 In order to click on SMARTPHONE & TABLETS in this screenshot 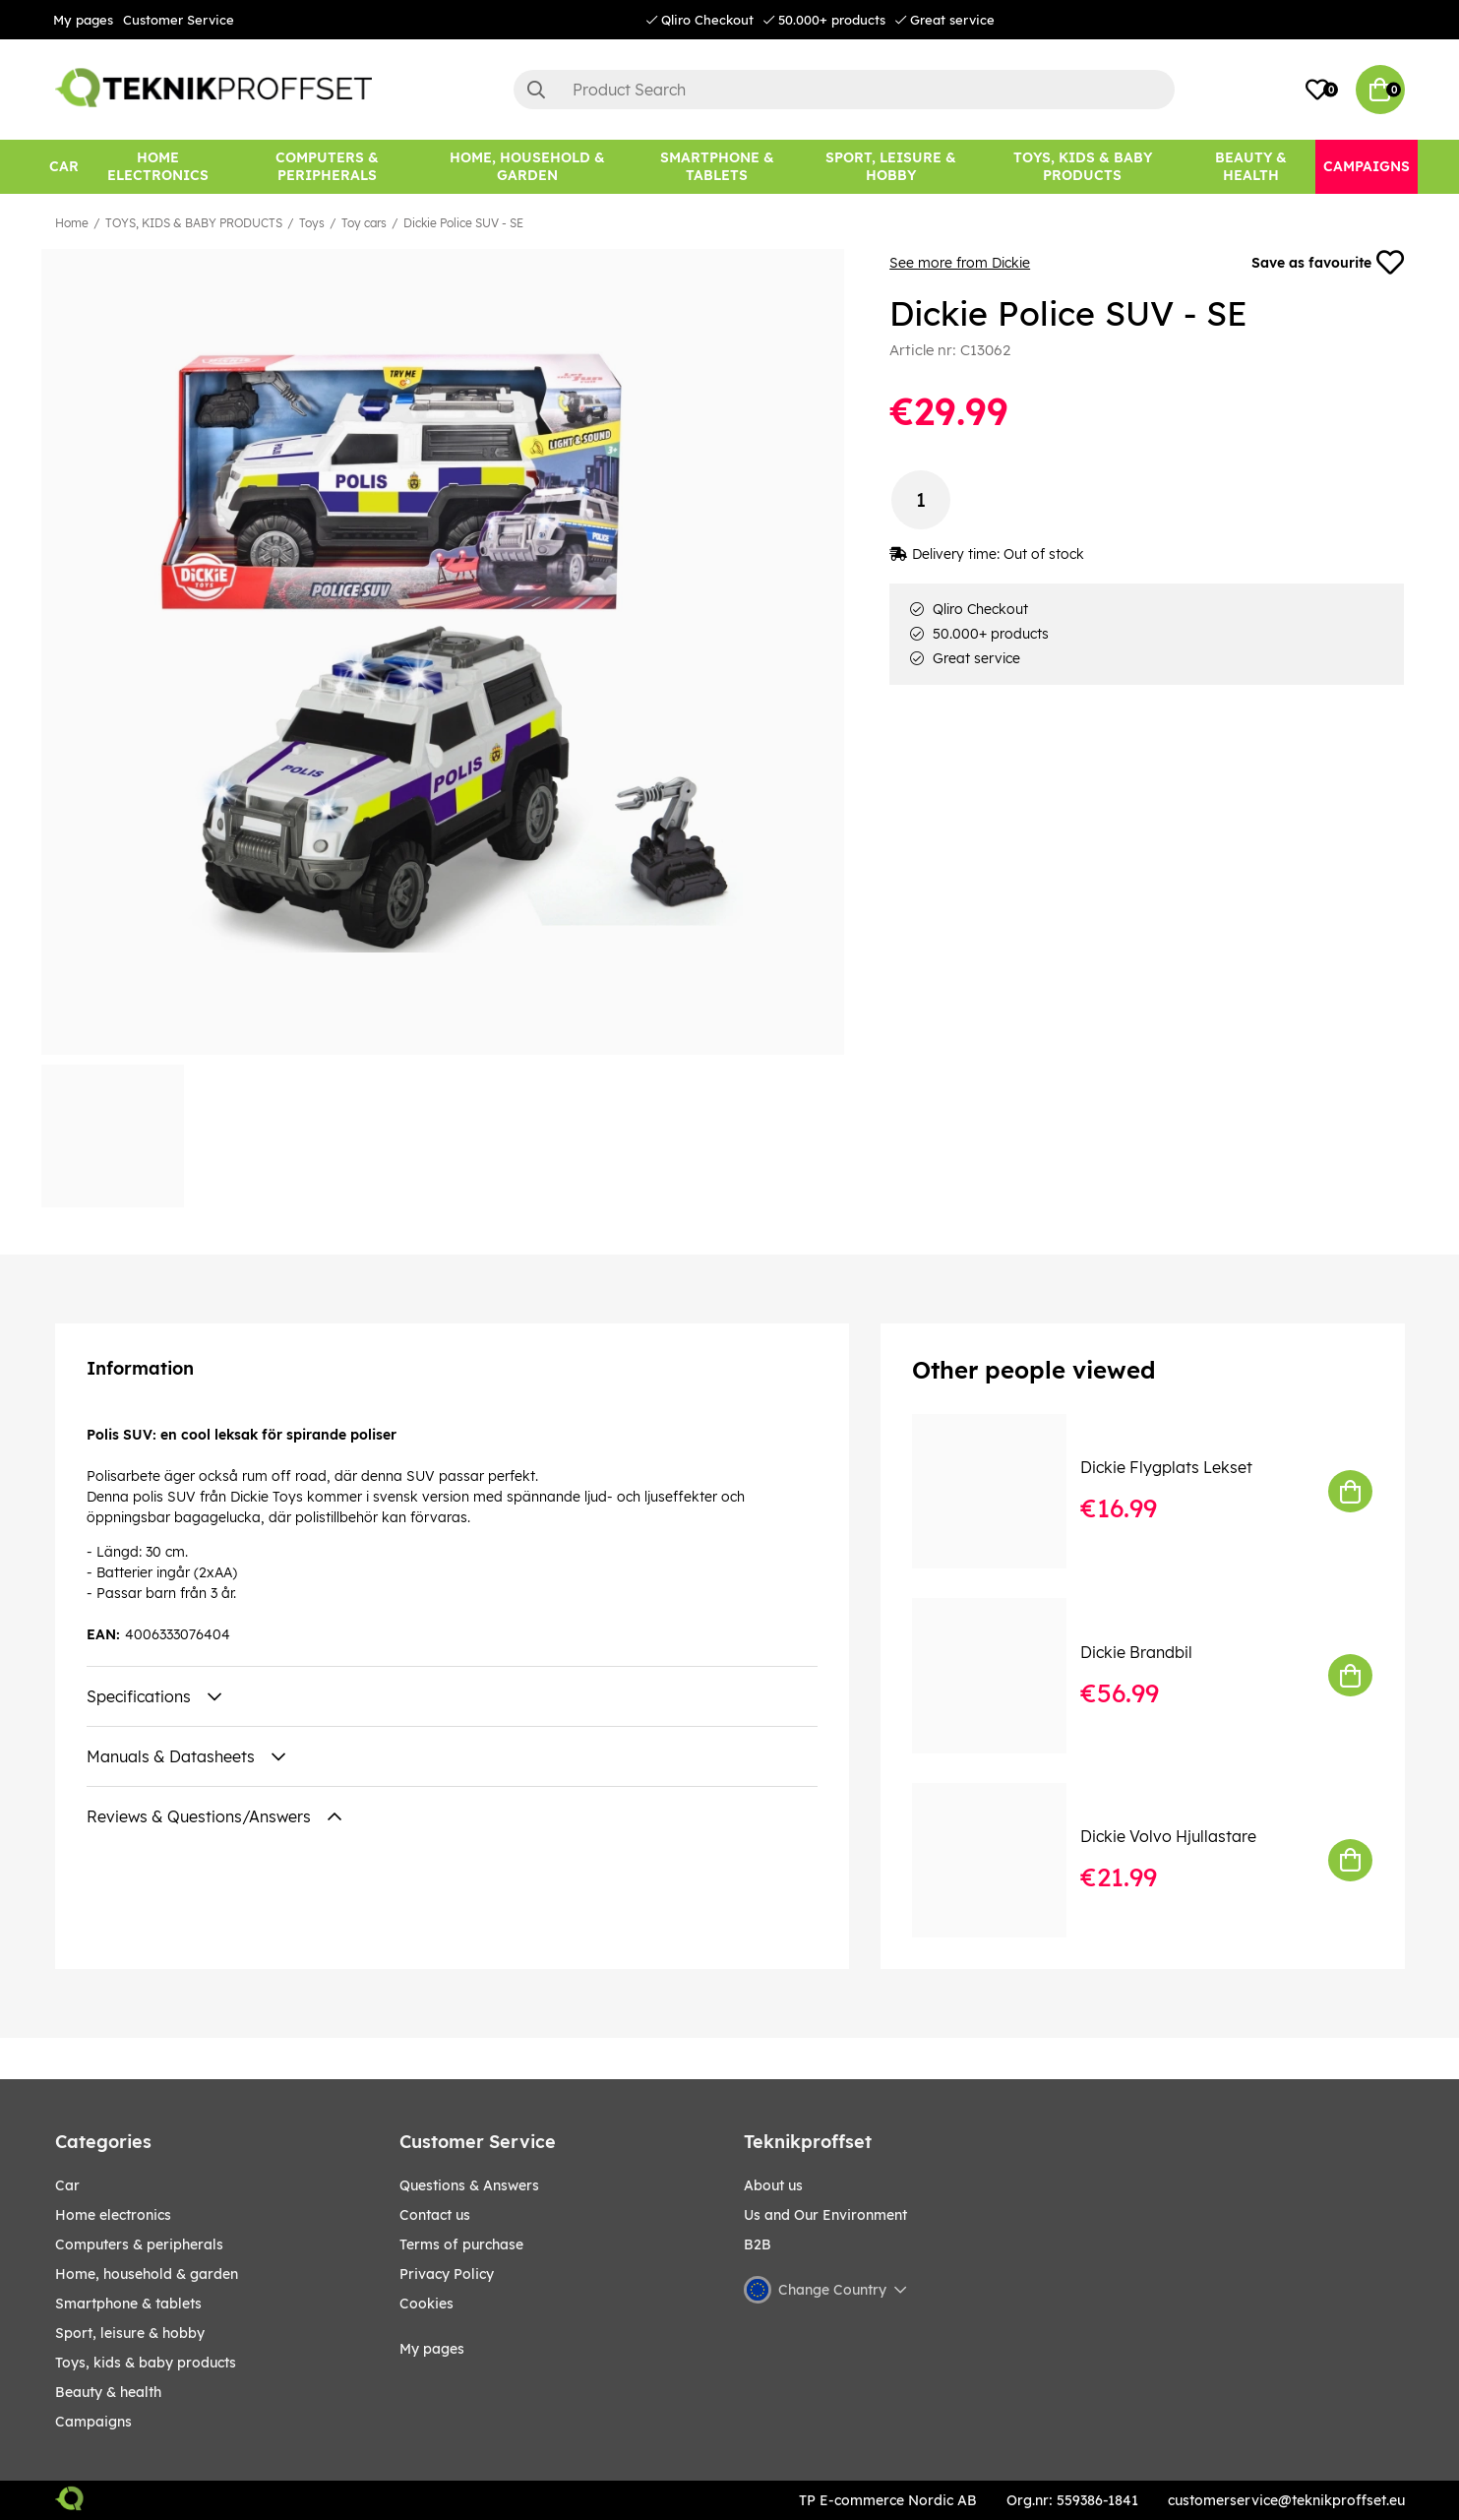, I will do `click(128, 2303)`.